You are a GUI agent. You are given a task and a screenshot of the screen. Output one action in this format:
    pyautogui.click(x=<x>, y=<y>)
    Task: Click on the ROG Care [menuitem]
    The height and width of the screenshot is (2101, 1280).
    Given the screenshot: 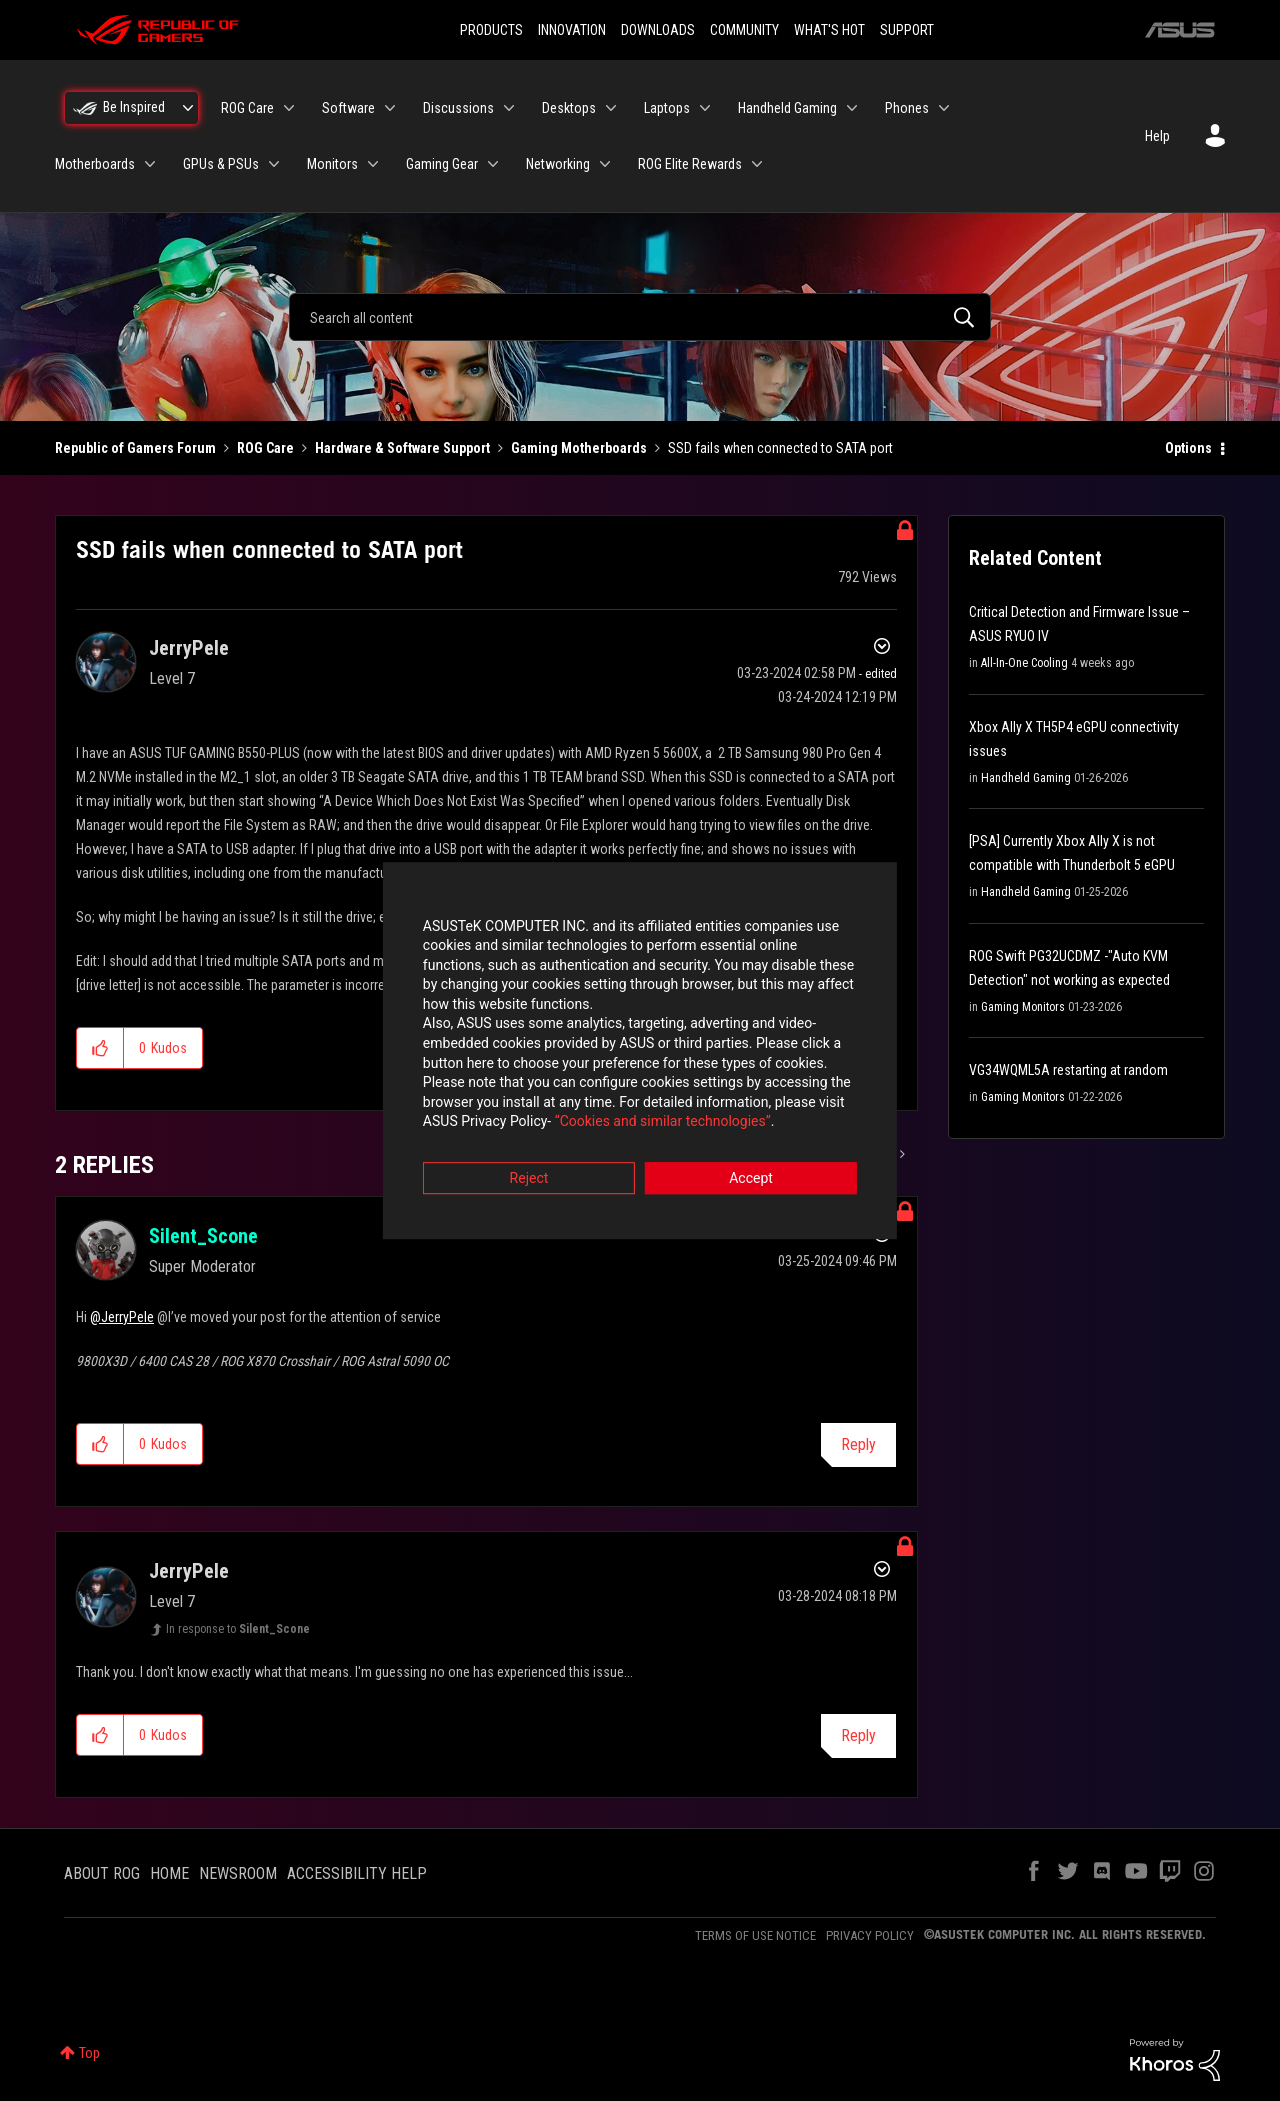 What is the action you would take?
    pyautogui.click(x=247, y=108)
    